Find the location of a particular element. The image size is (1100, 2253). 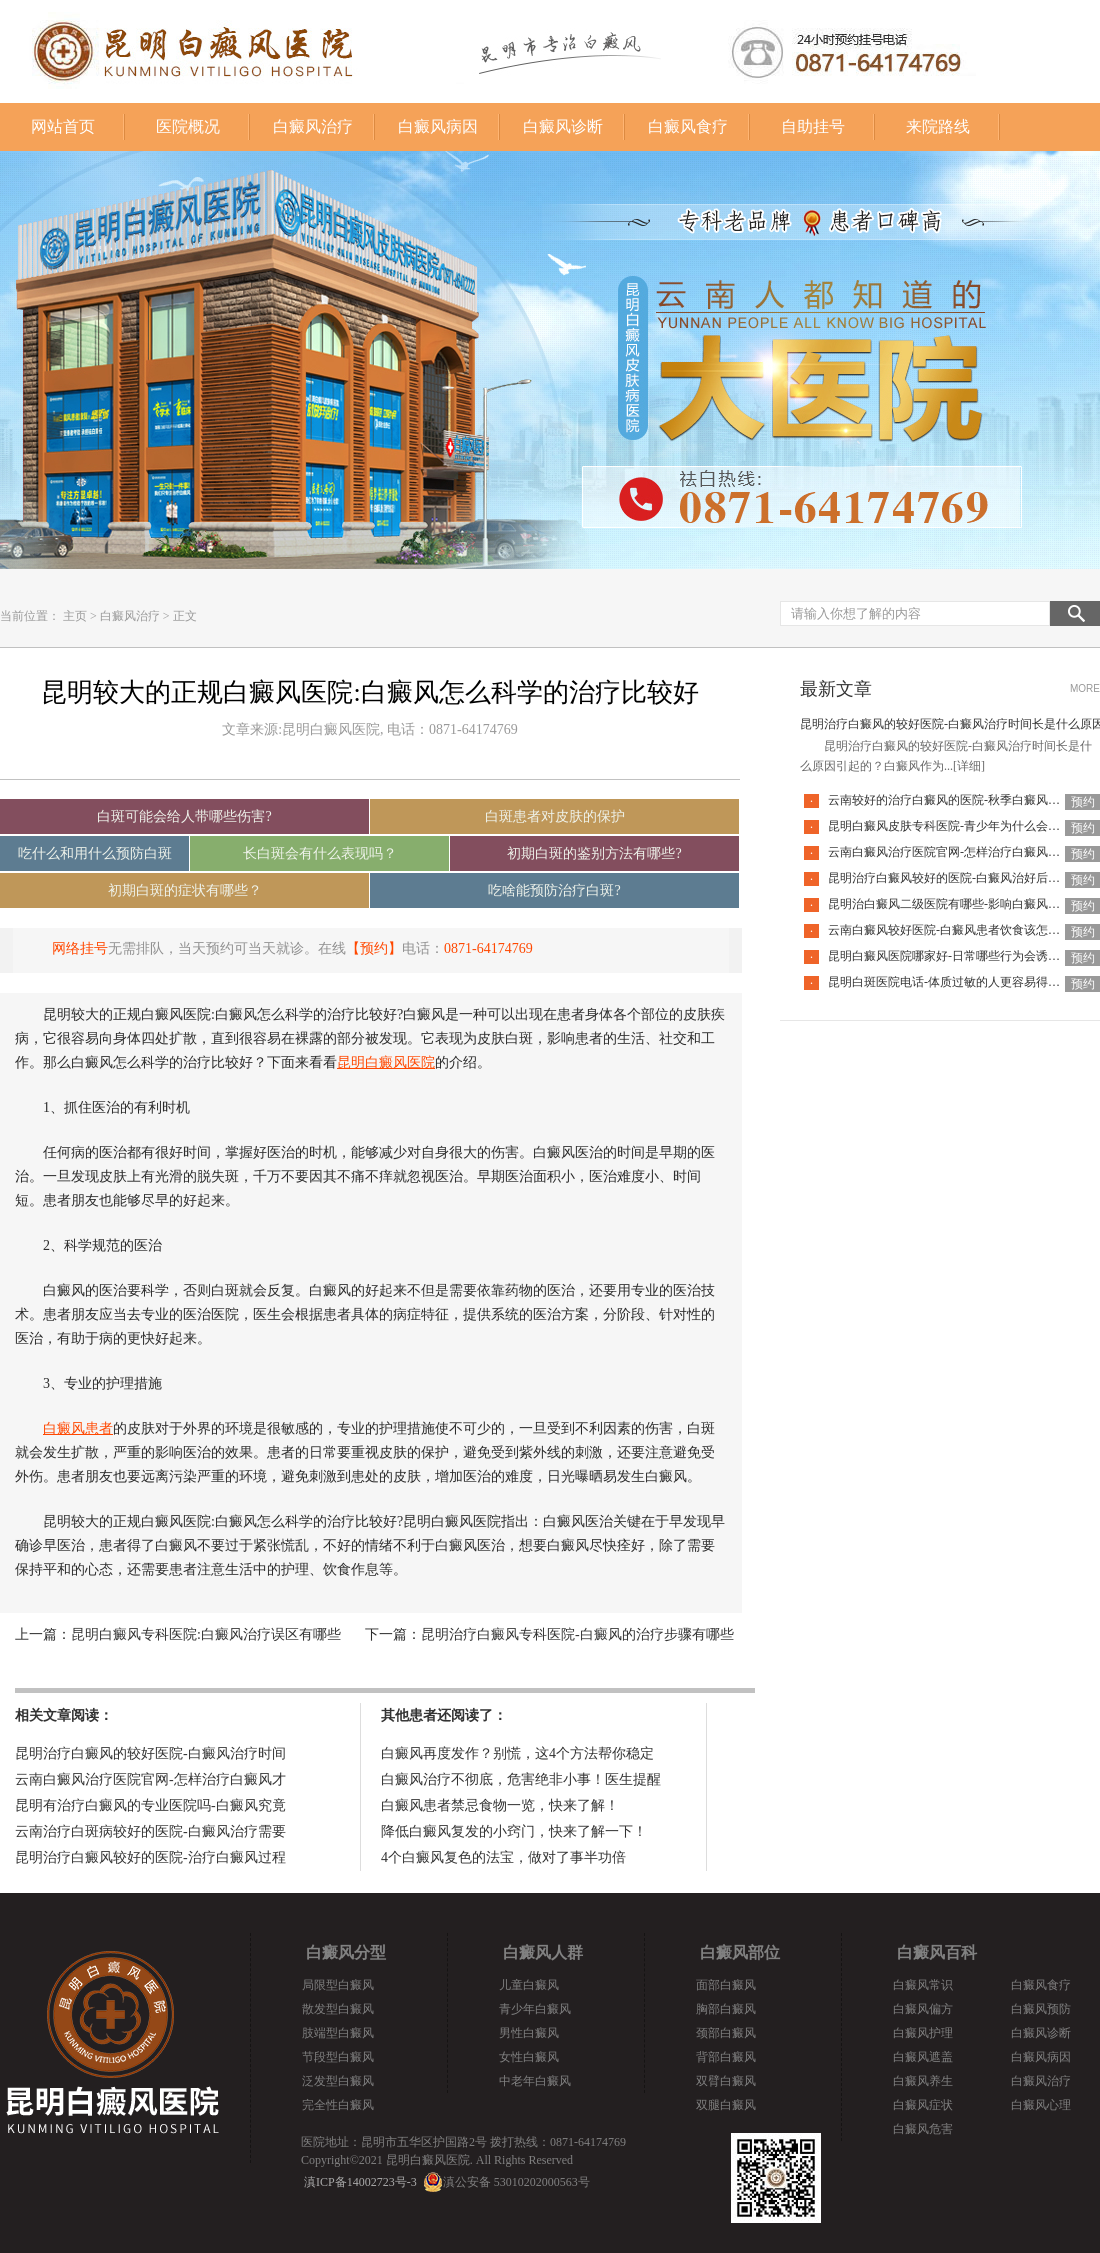

昆明治疗白癜风较好的医院-治疗白癜风过程 is located at coordinates (150, 1857).